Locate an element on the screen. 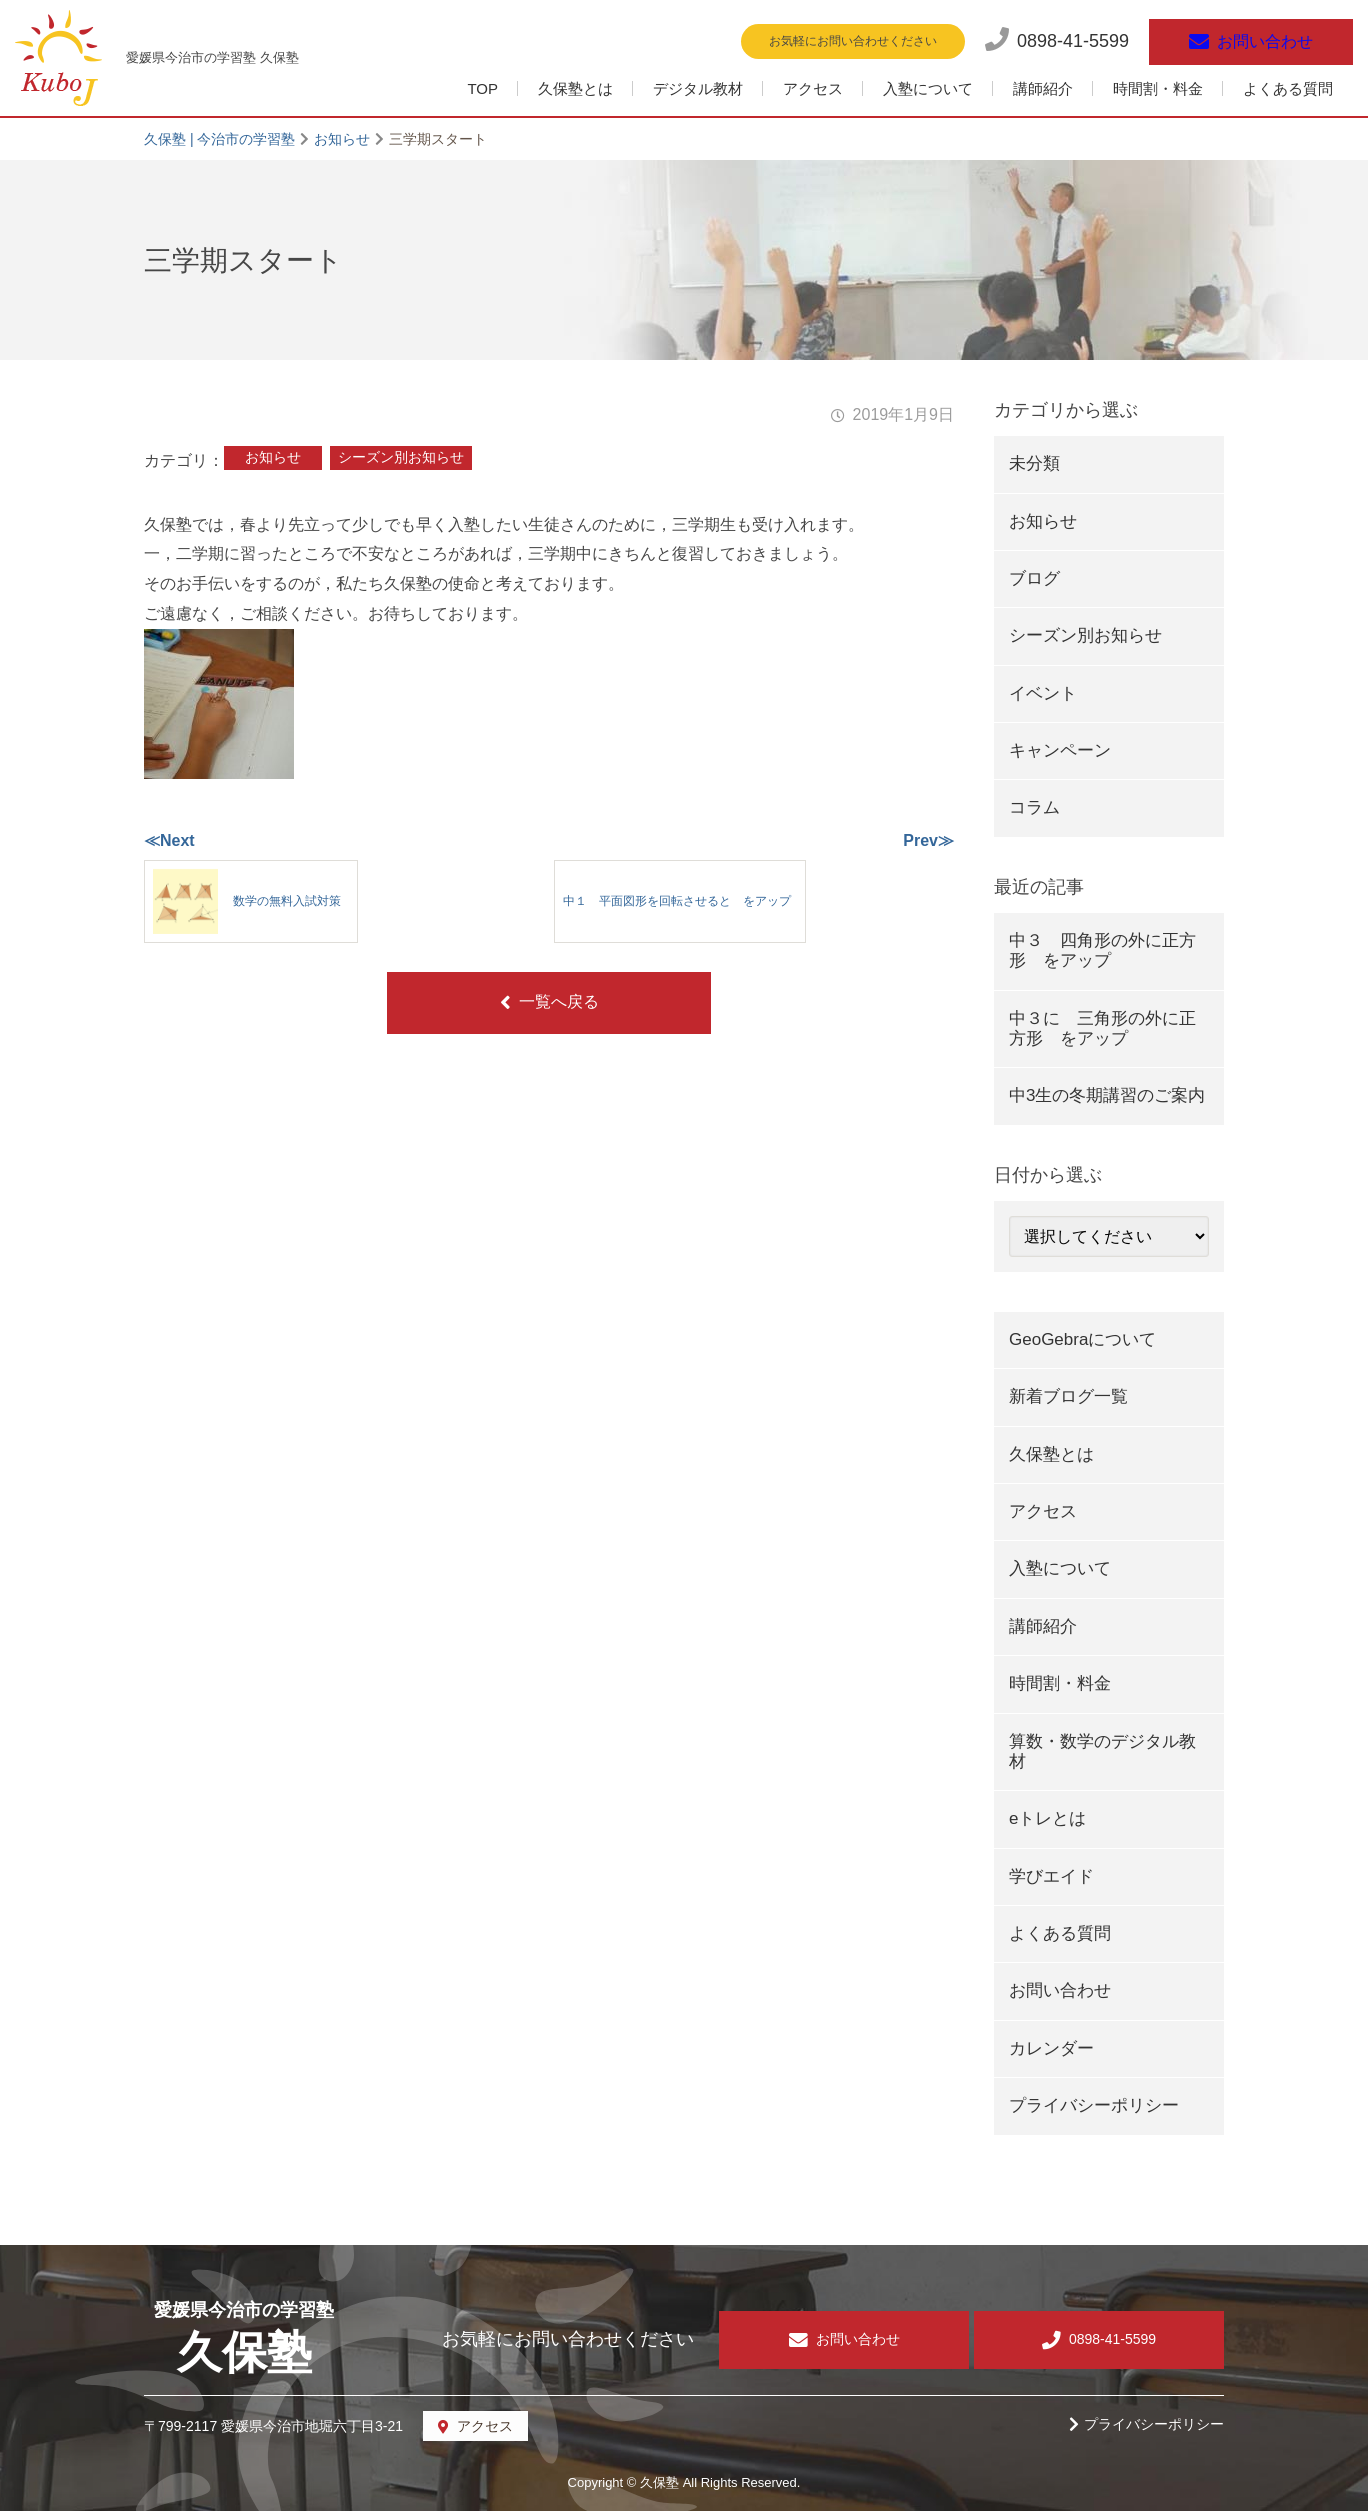 This screenshot has width=1368, height=2511. 中３に 三角形の外に正方形 をアップ is located at coordinates (1102, 1028).